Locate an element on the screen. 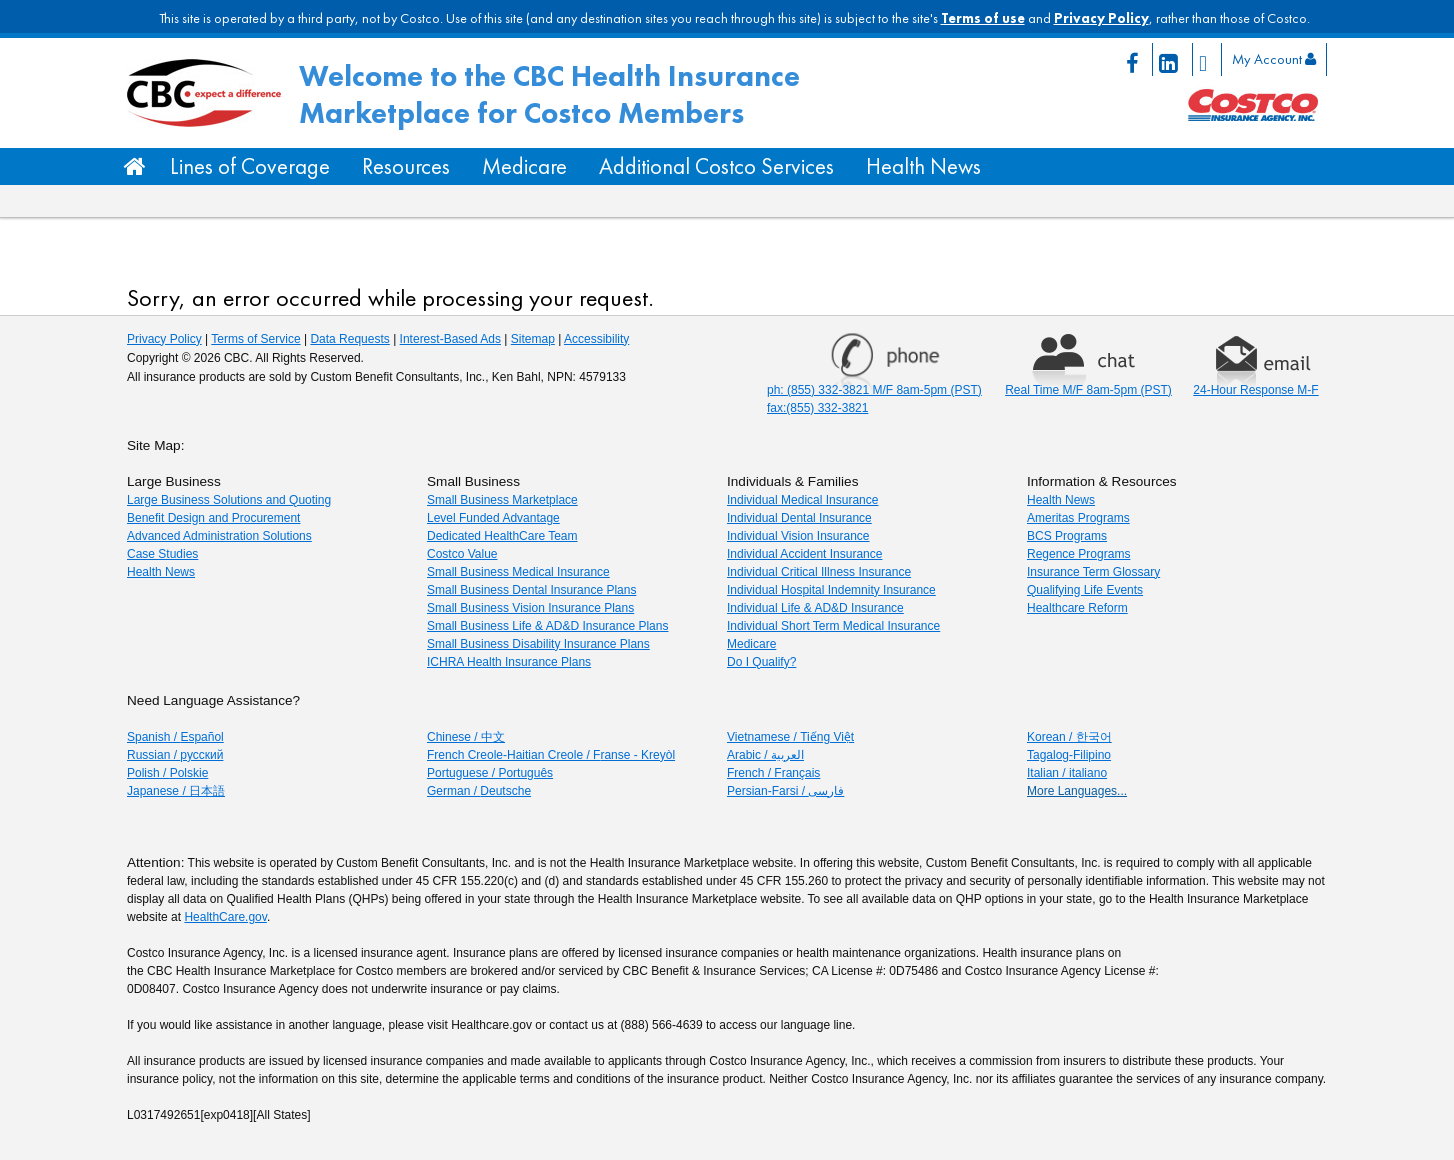 Image resolution: width=1454 pixels, height=1160 pixels. German / [German/Deutsche] is located at coordinates (479, 791).